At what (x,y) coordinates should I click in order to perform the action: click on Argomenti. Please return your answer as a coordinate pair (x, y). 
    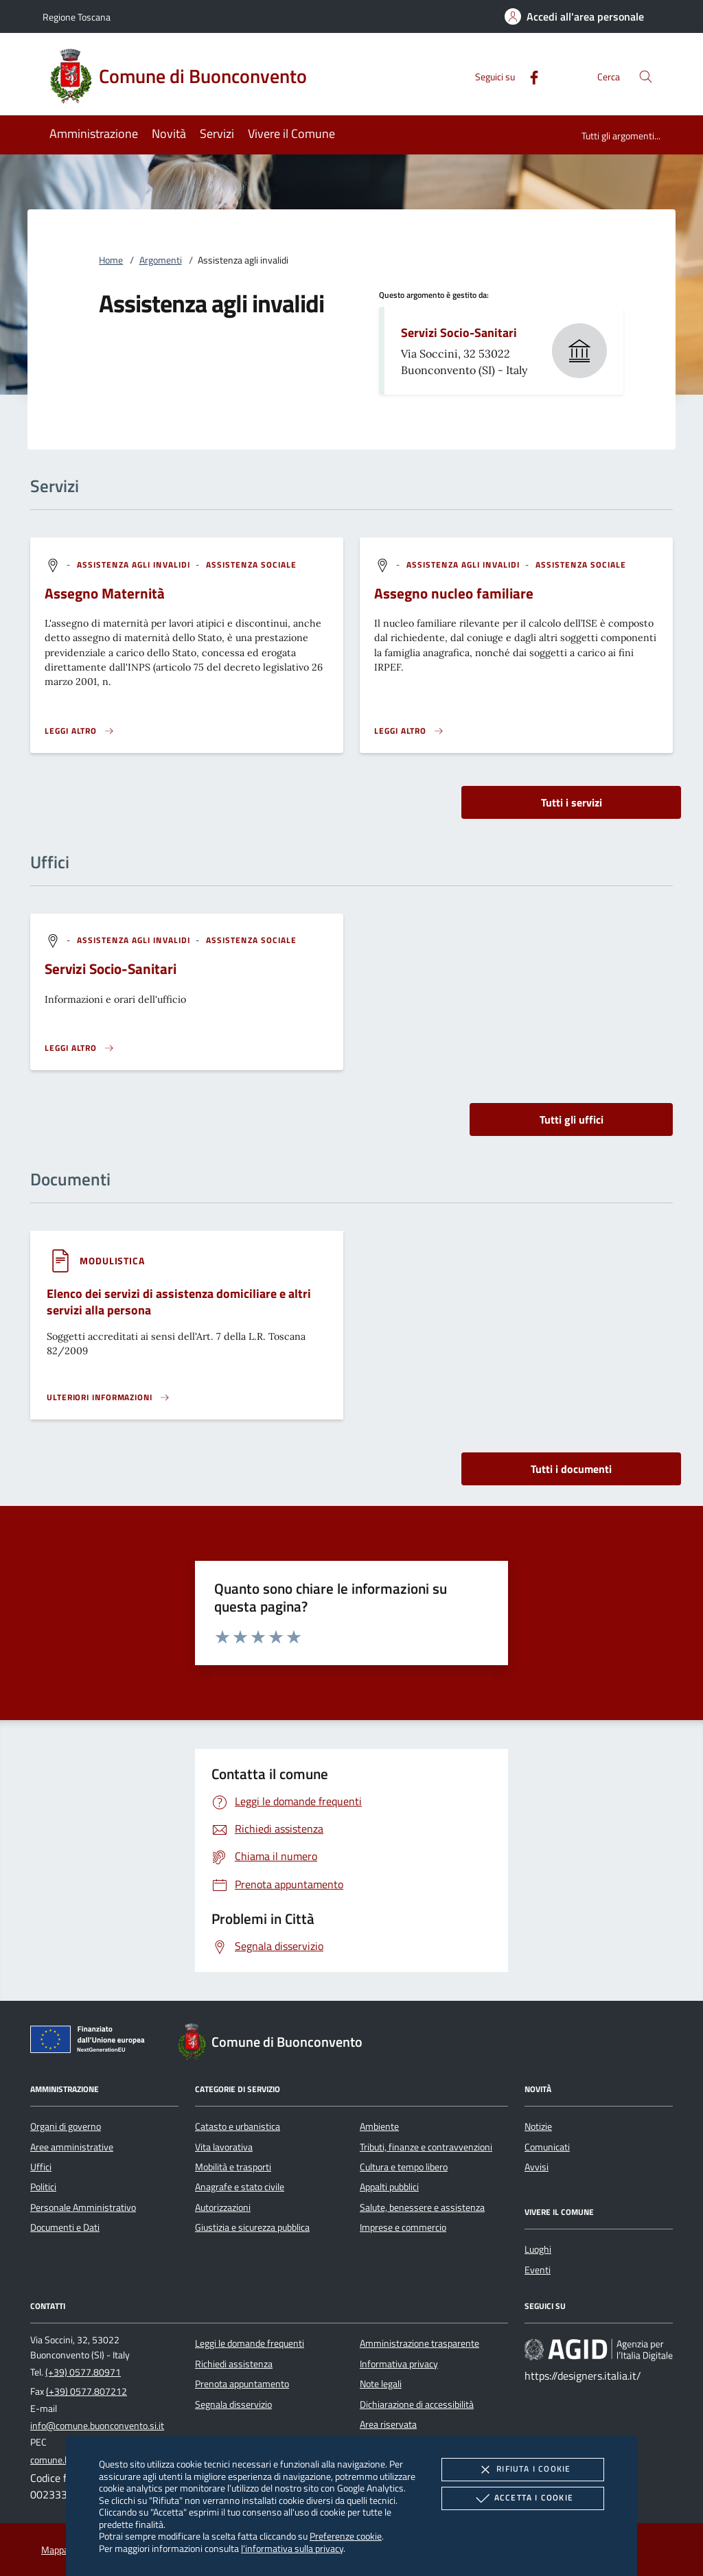
    Looking at the image, I should click on (160, 260).